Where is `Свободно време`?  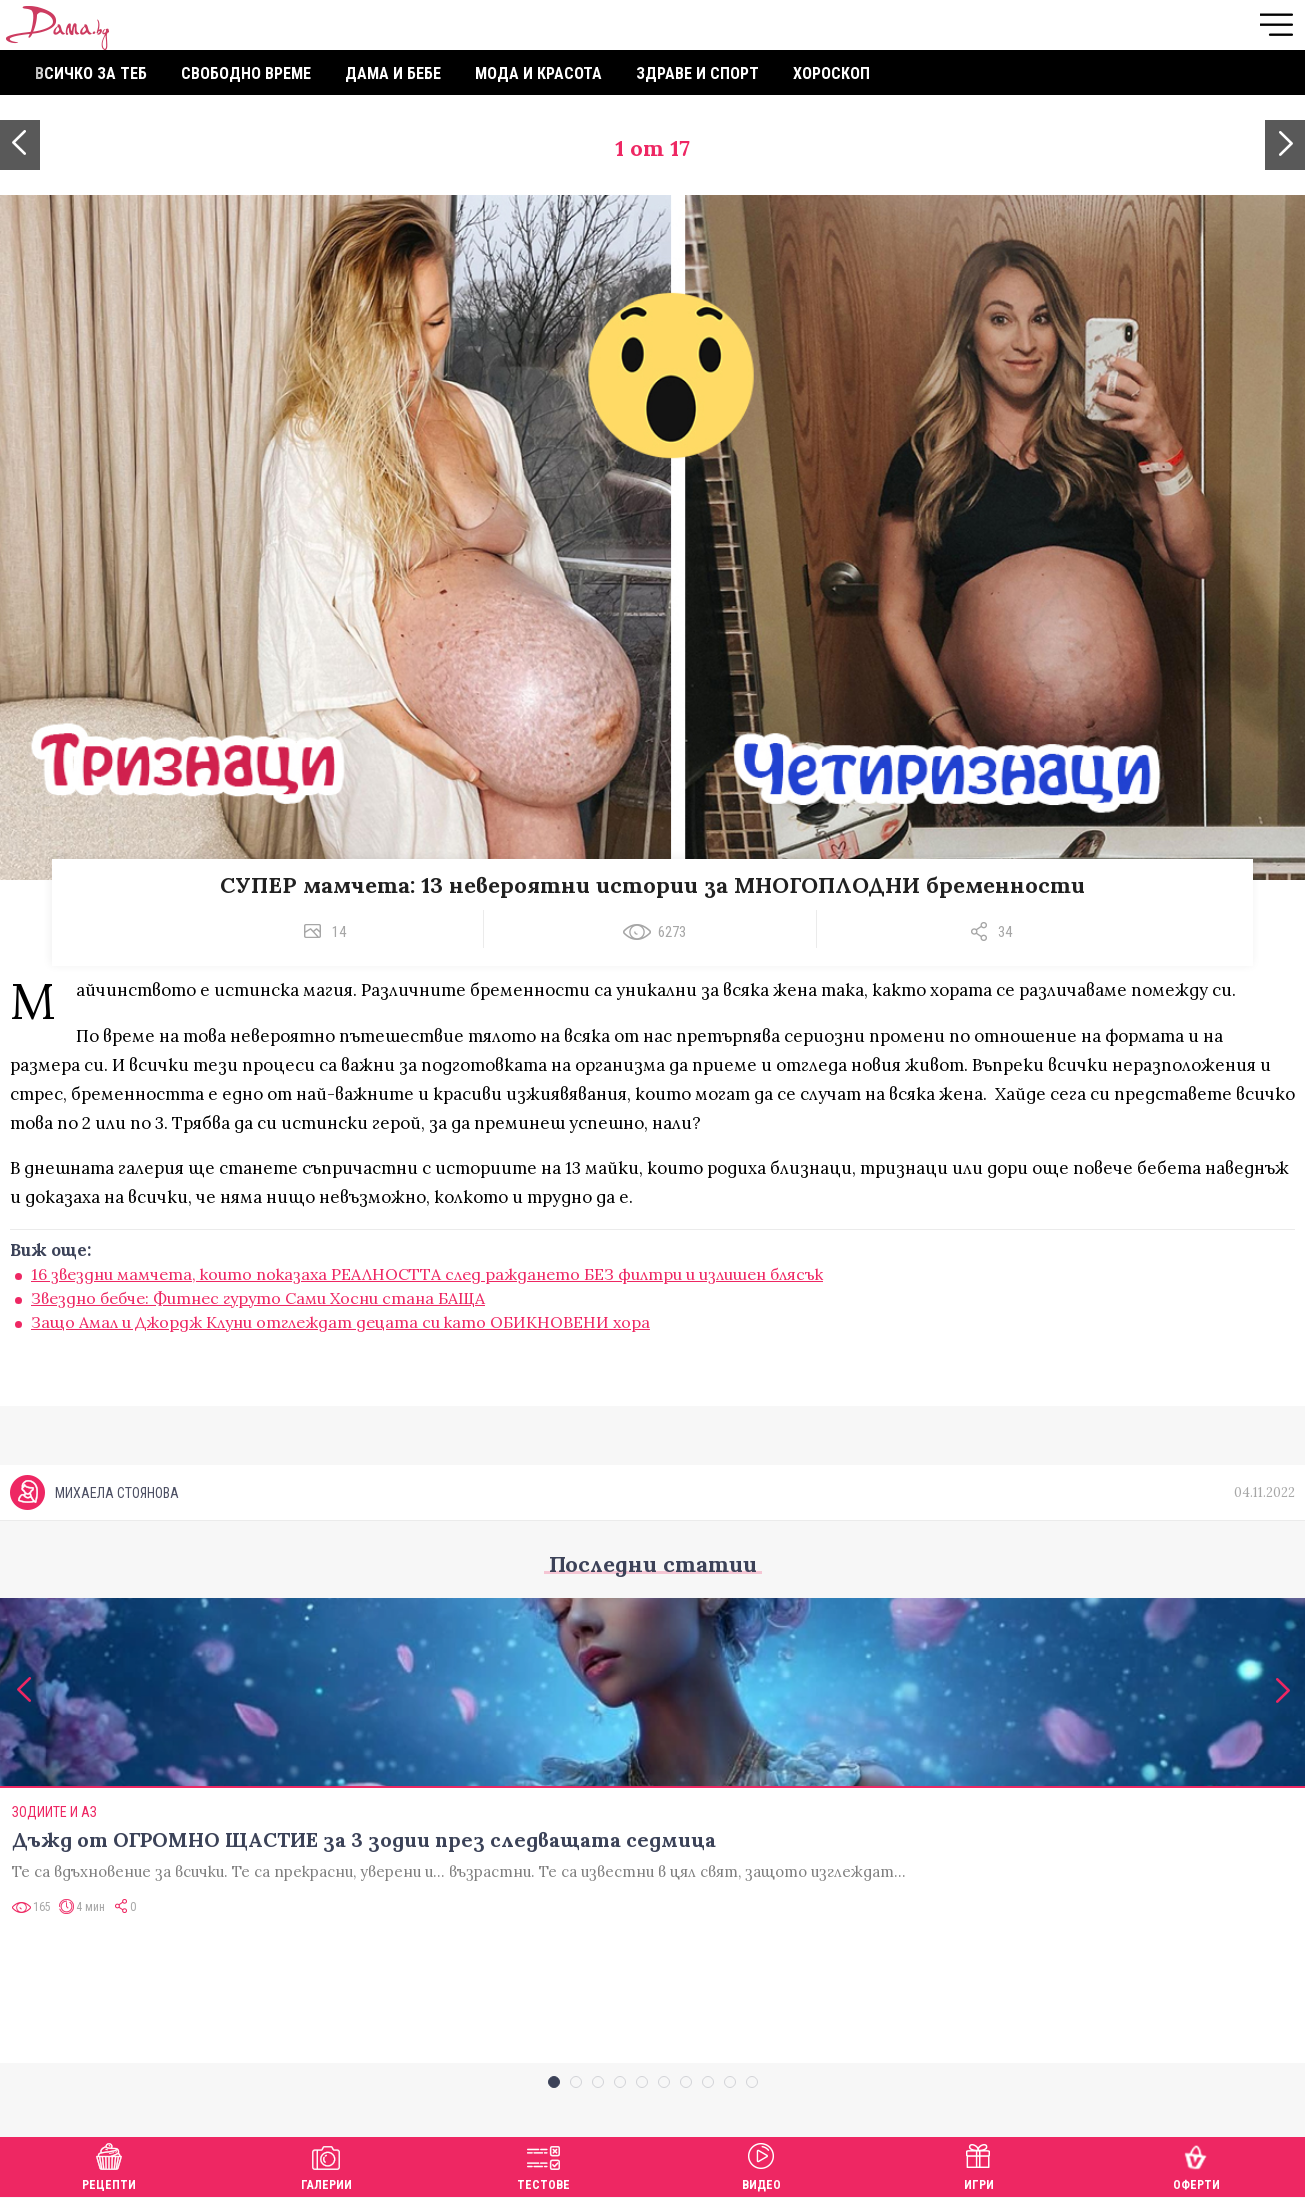
Свободно време is located at coordinates (246, 73).